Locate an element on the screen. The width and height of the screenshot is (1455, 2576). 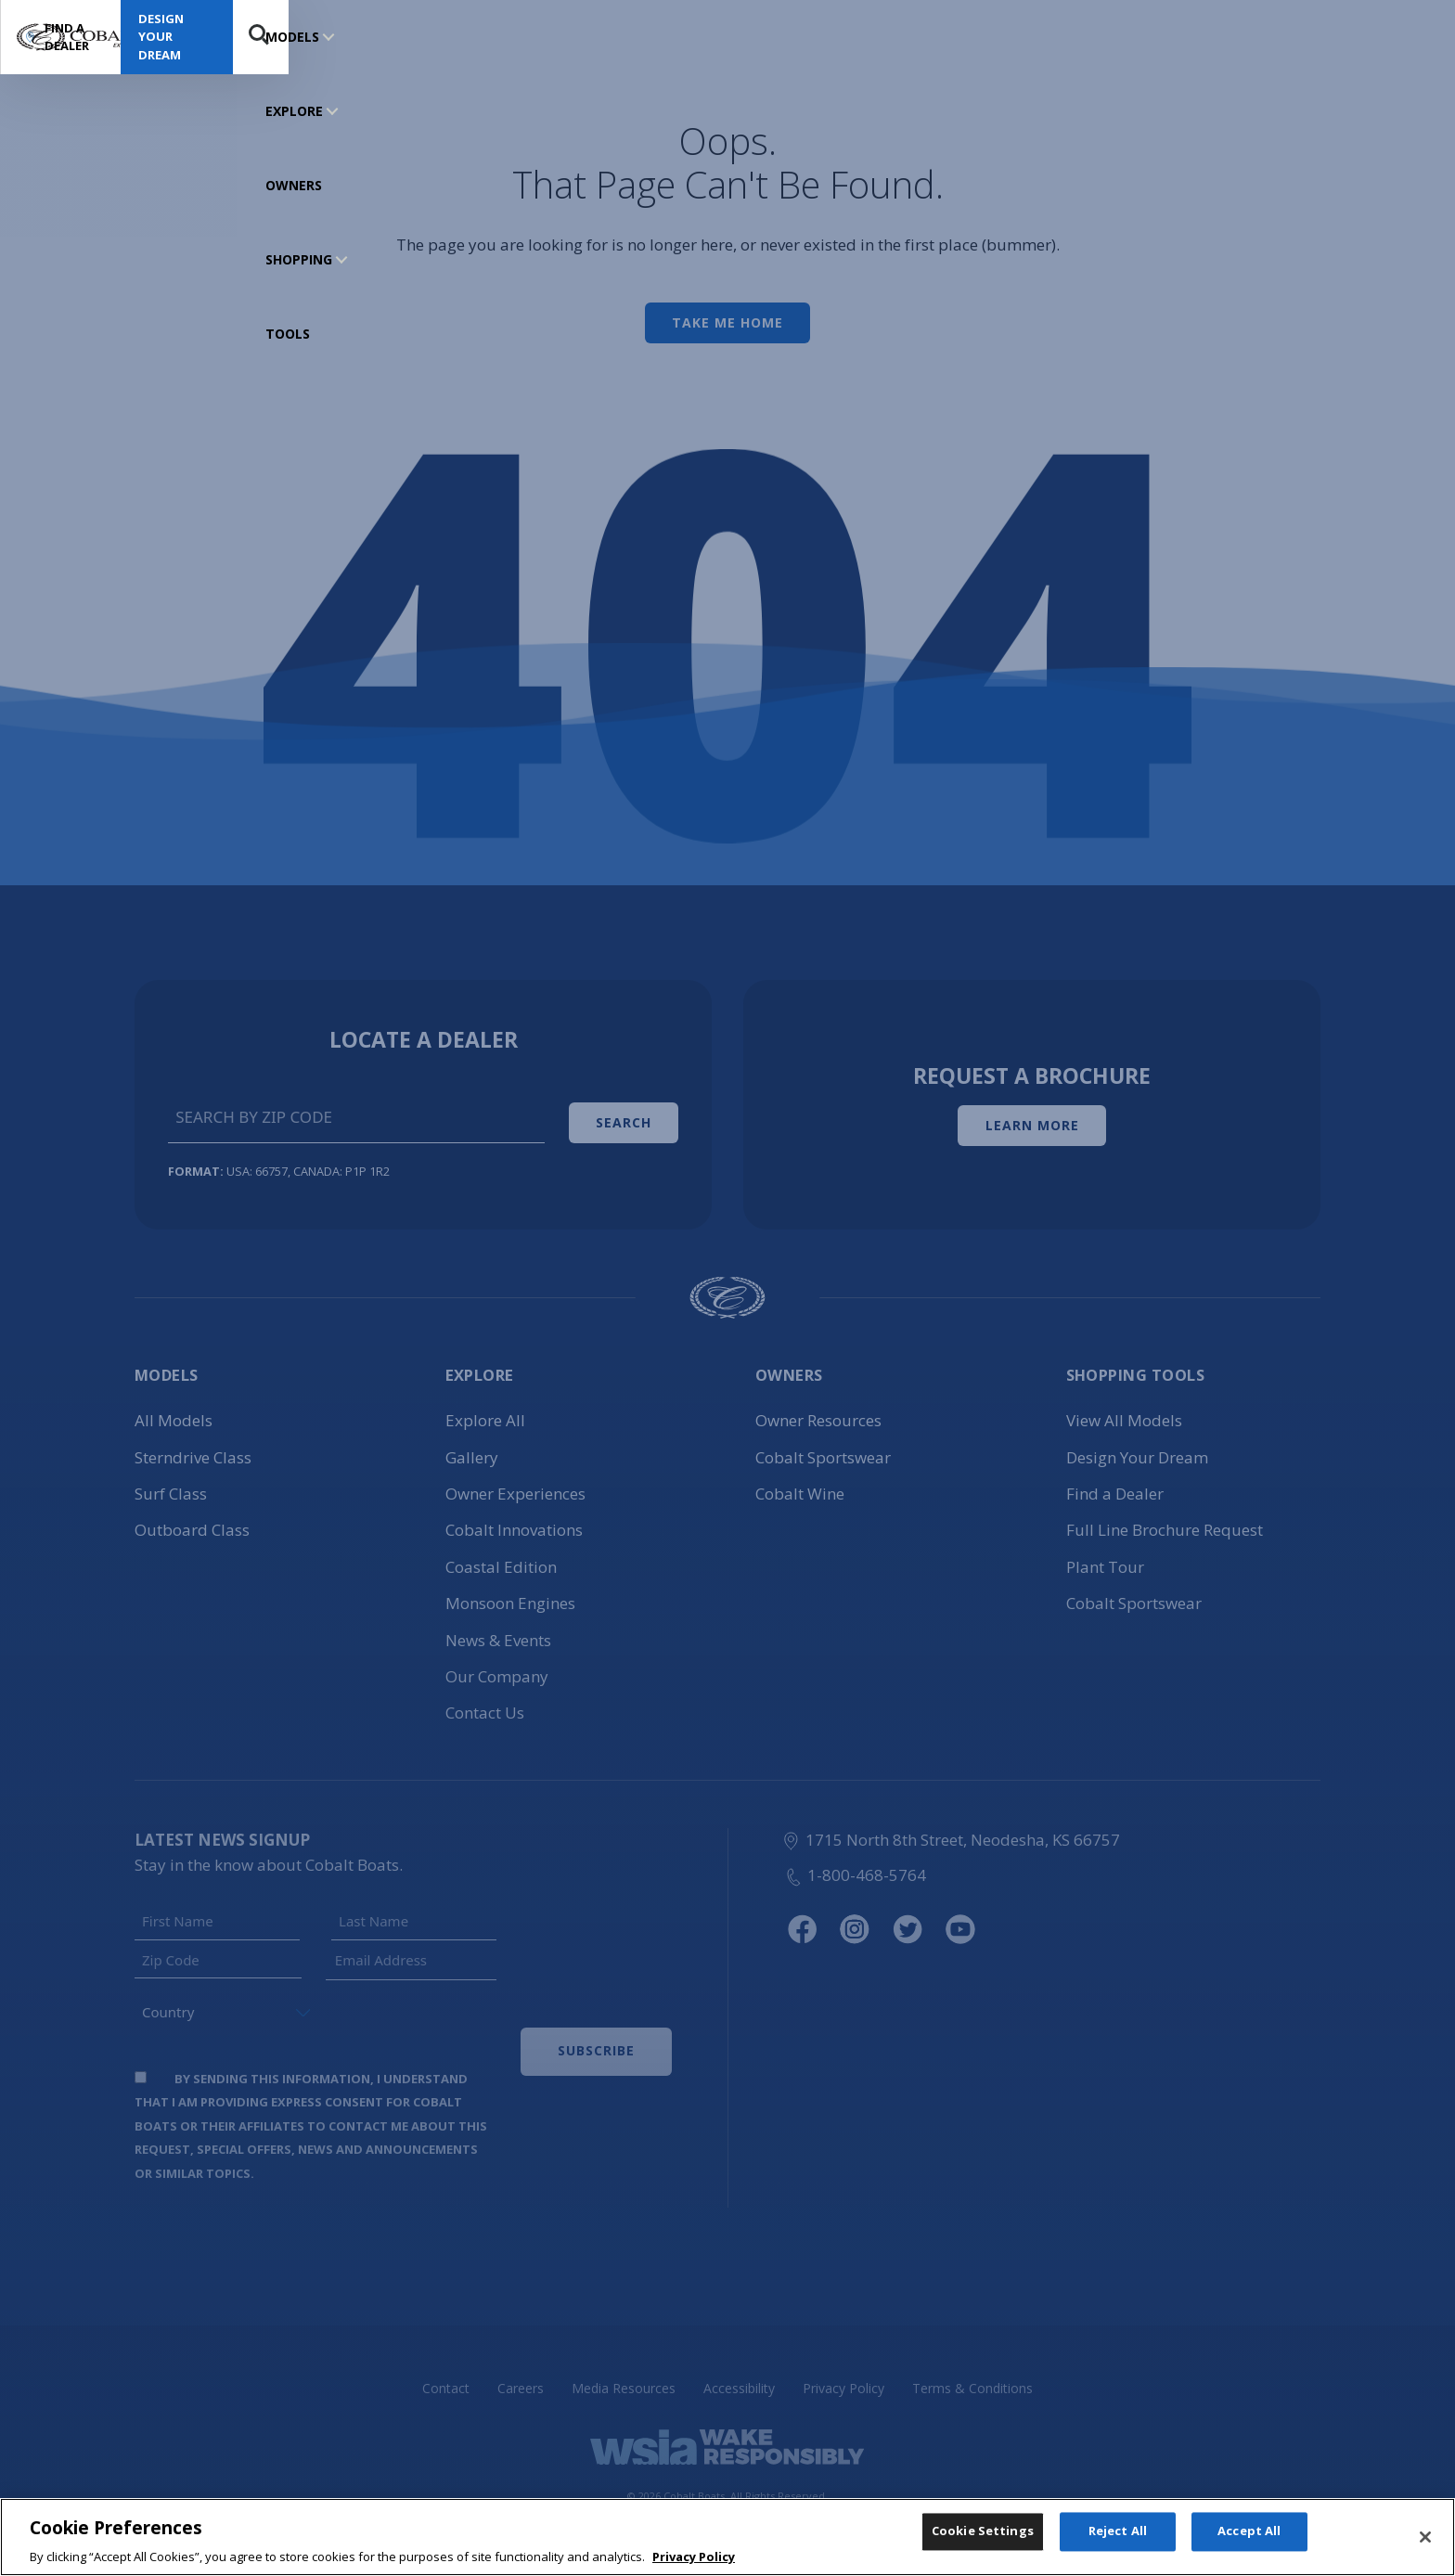
Find a Dealer is located at coordinates (1135, 37).